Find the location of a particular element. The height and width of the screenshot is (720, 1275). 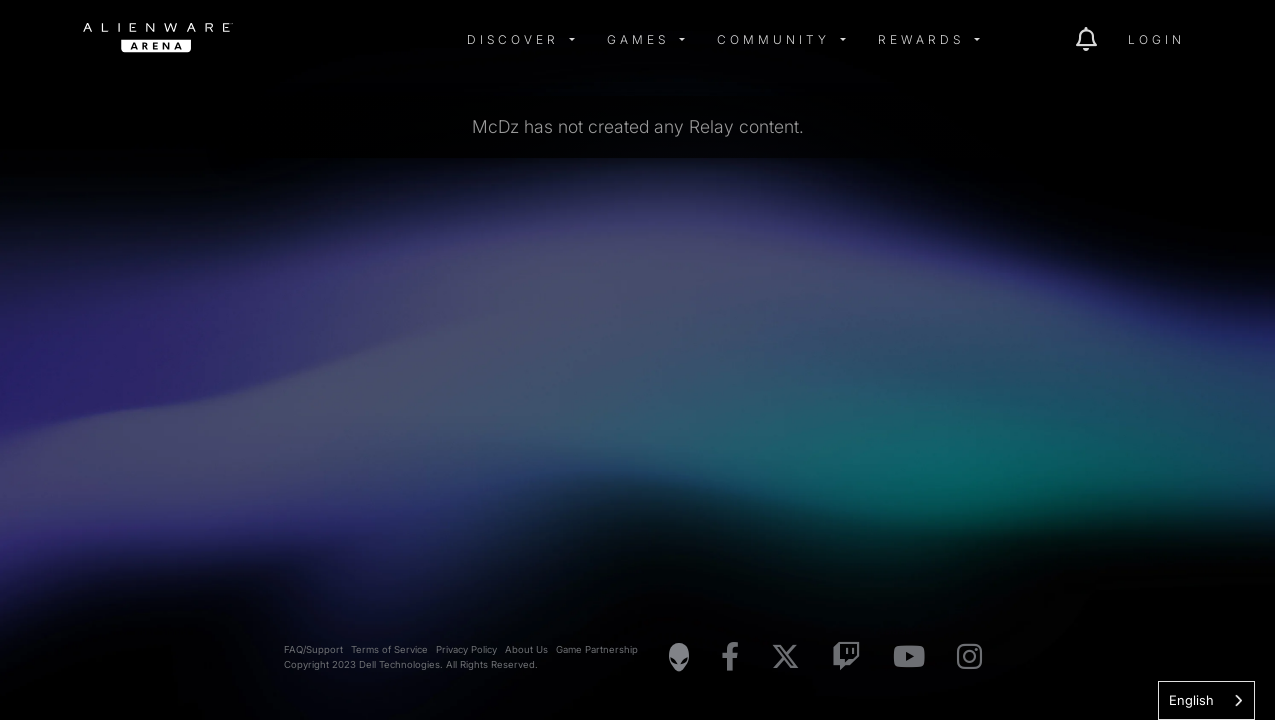

Terms of Service is located at coordinates (389, 649).